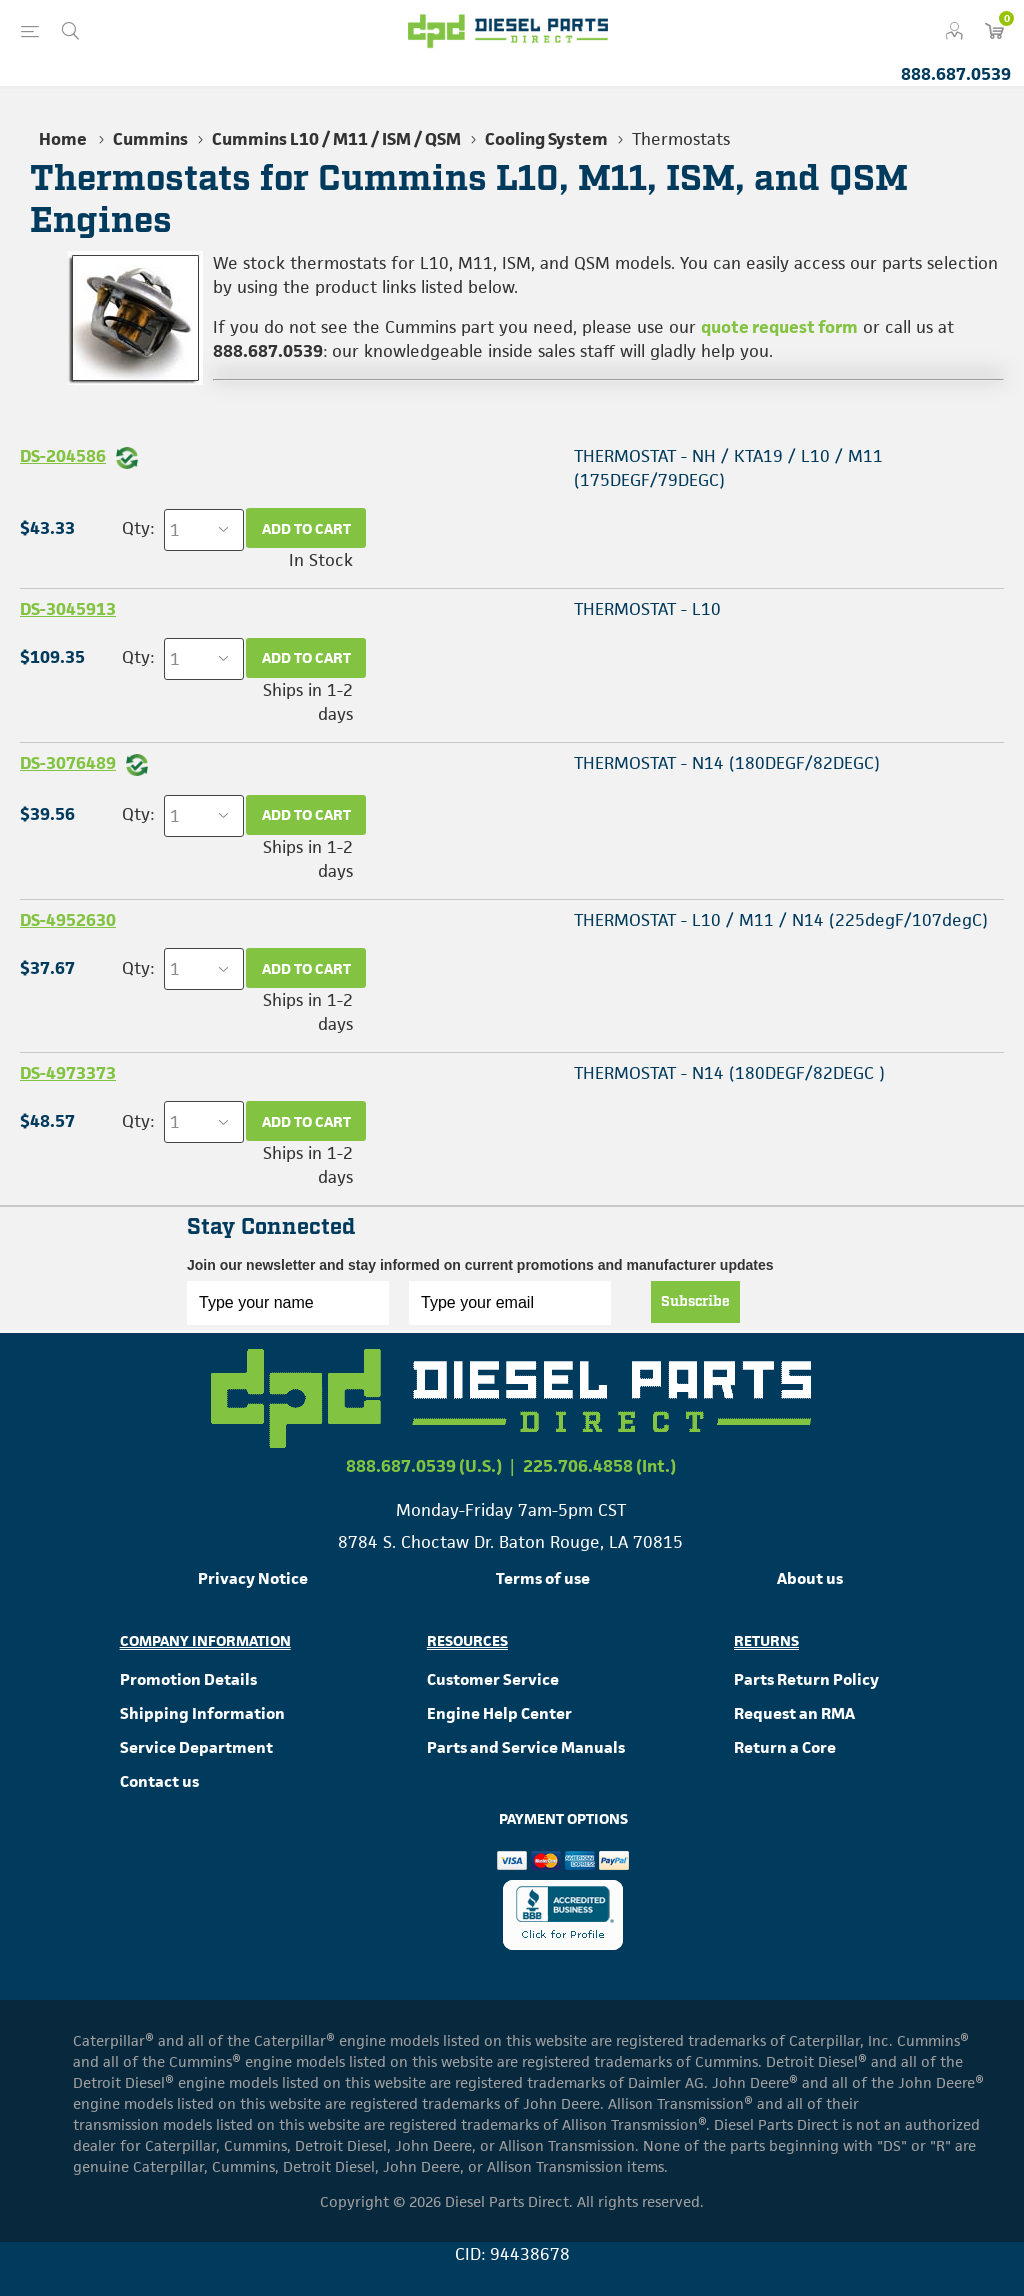 The height and width of the screenshot is (2296, 1024). Describe the element at coordinates (68, 1073) in the screenshot. I see `DS-4973373` at that location.